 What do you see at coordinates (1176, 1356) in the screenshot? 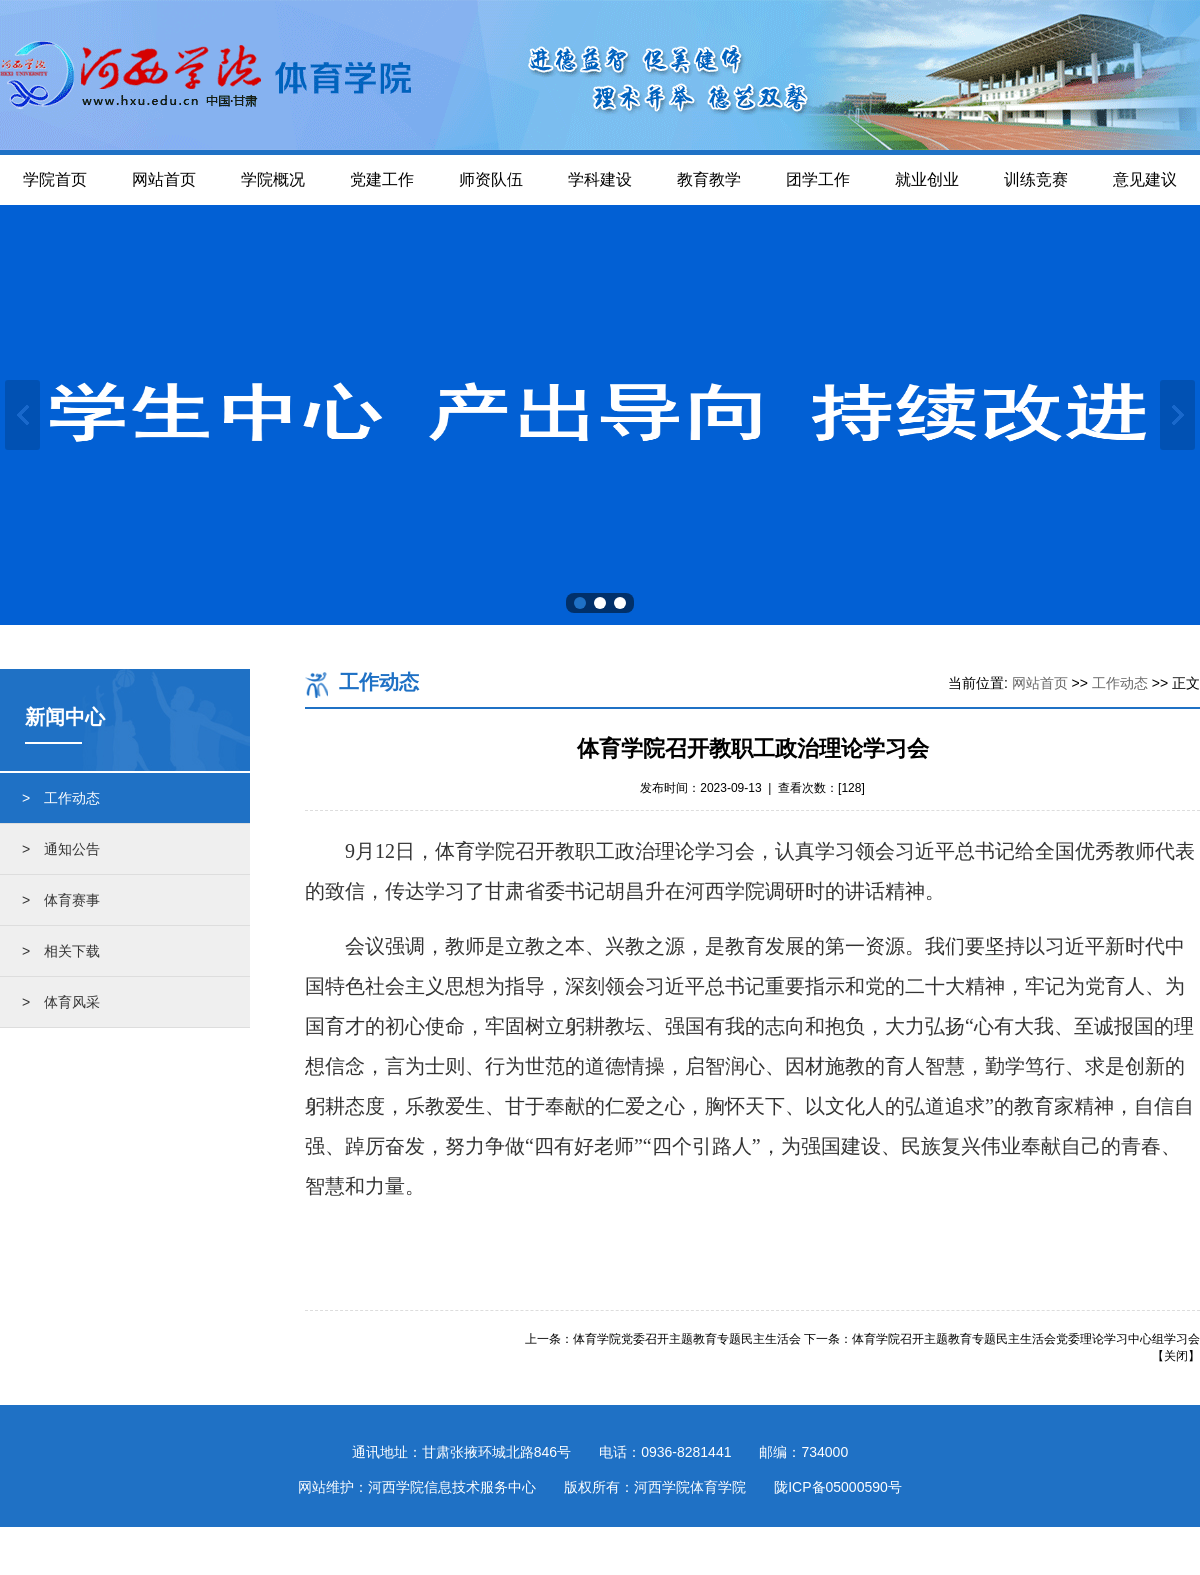
I see `关闭` at bounding box center [1176, 1356].